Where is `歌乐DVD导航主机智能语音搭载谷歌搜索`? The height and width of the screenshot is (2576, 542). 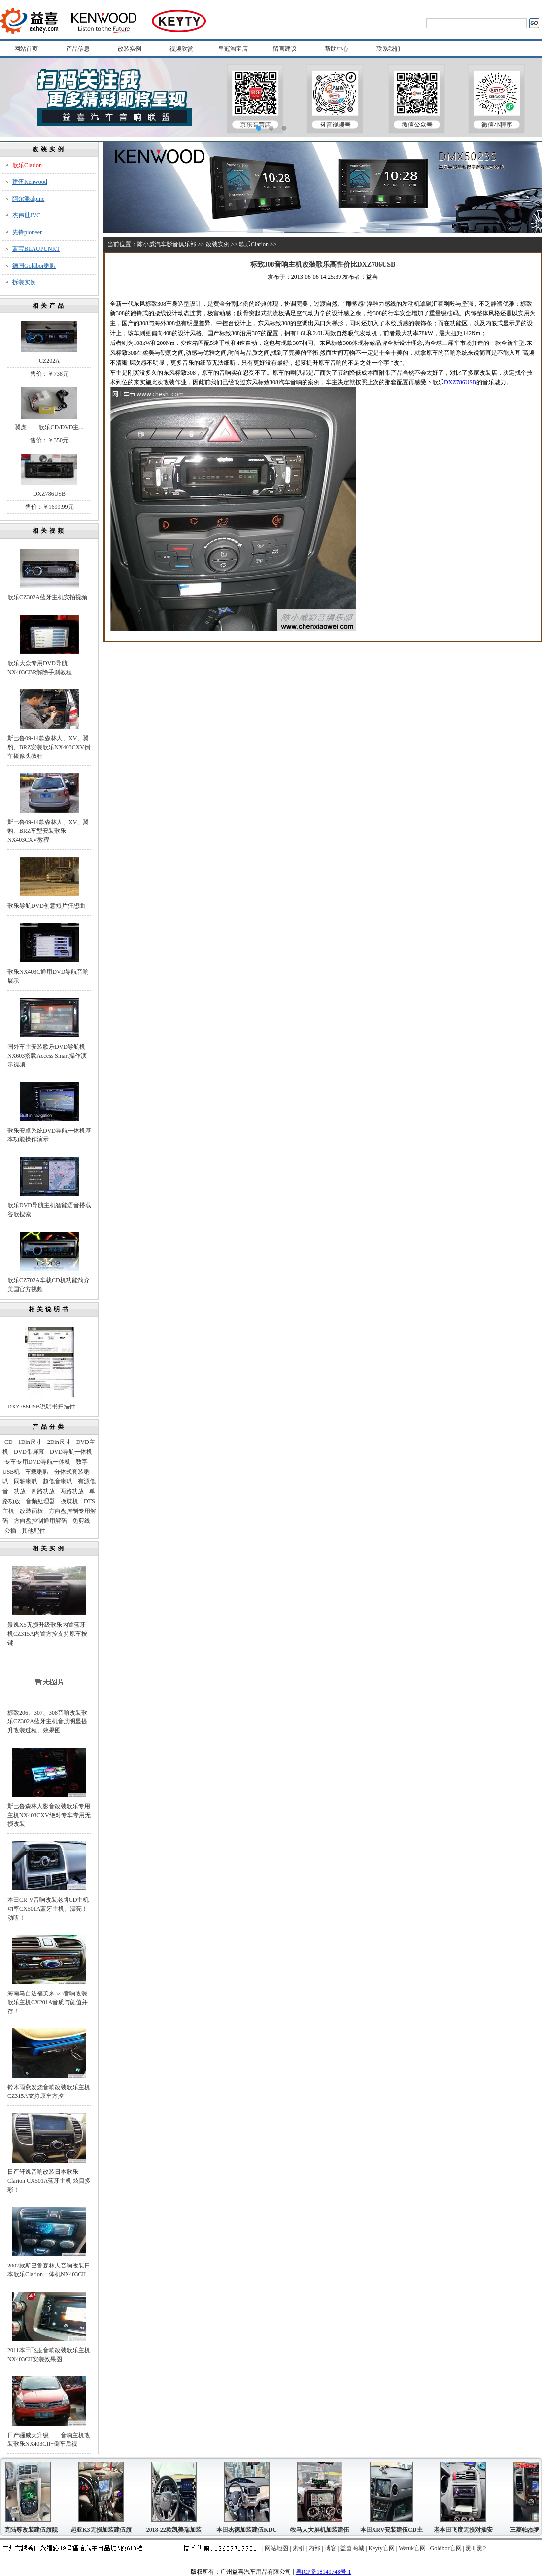 歌乐DVD导航主机智能语音搭载谷歌搜索 is located at coordinates (49, 1210).